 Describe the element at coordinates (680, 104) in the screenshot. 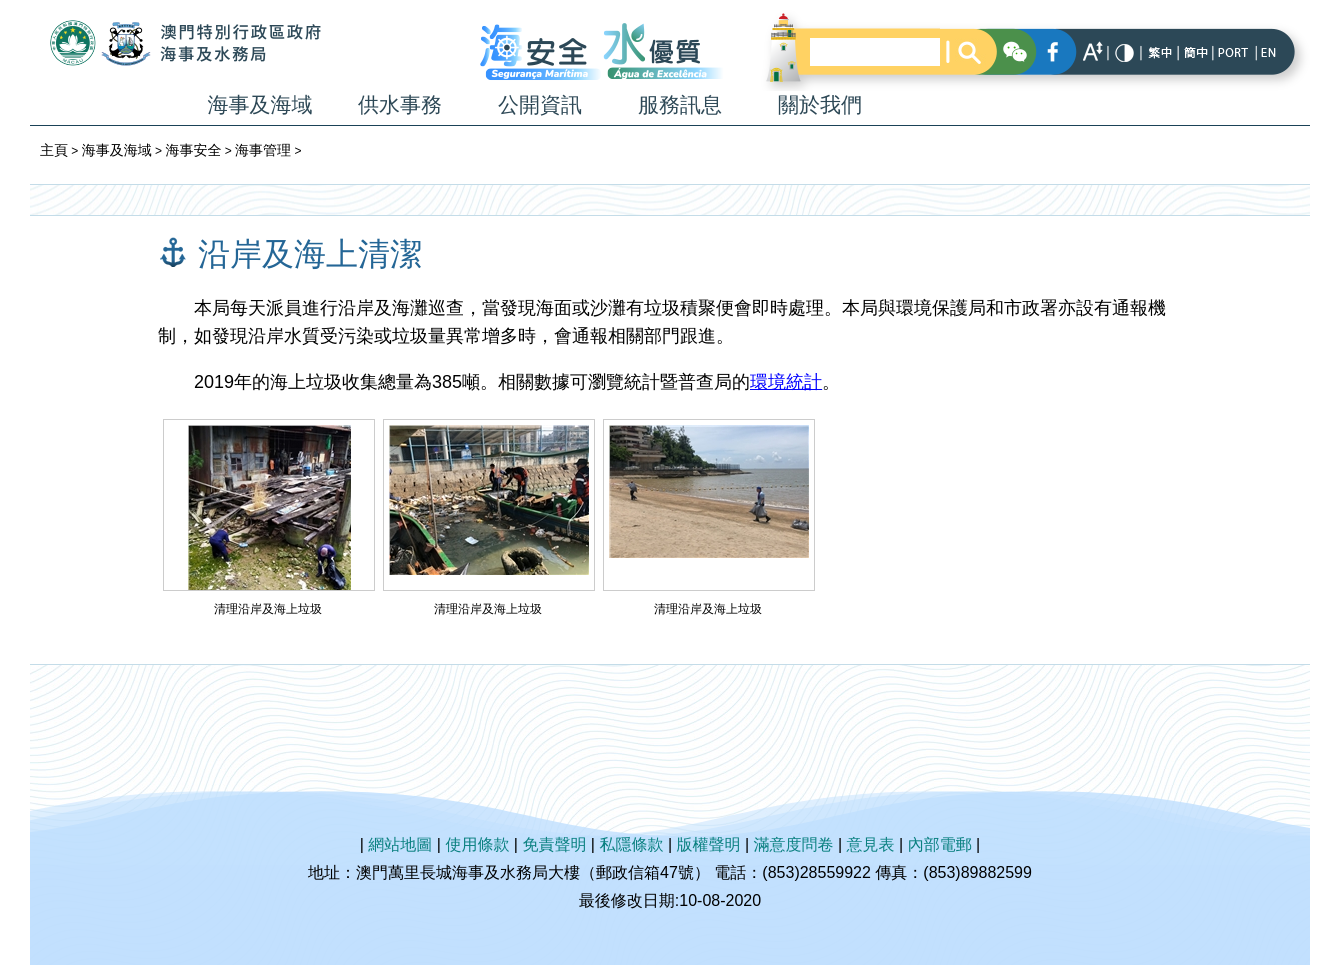

I see `服務訊息` at that location.